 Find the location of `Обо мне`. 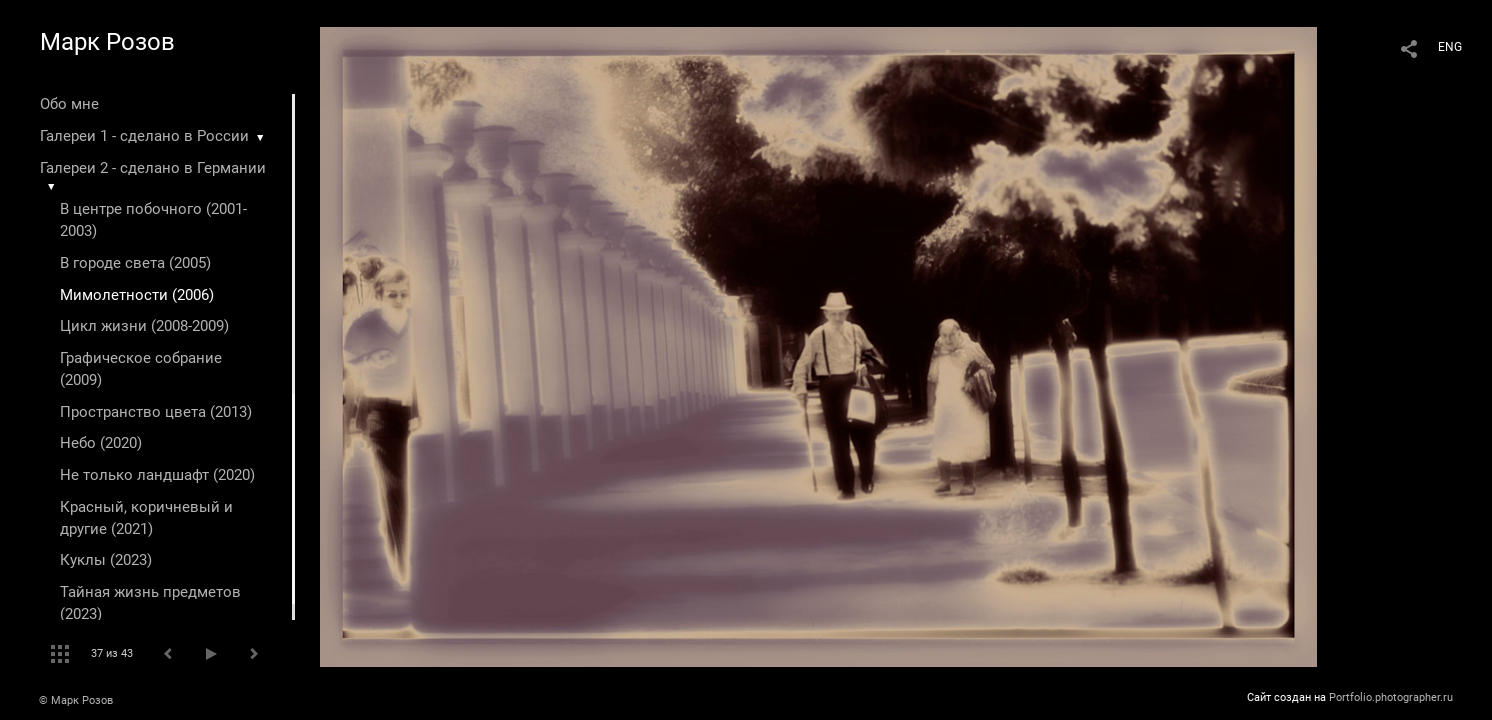

Обо мне is located at coordinates (69, 104).